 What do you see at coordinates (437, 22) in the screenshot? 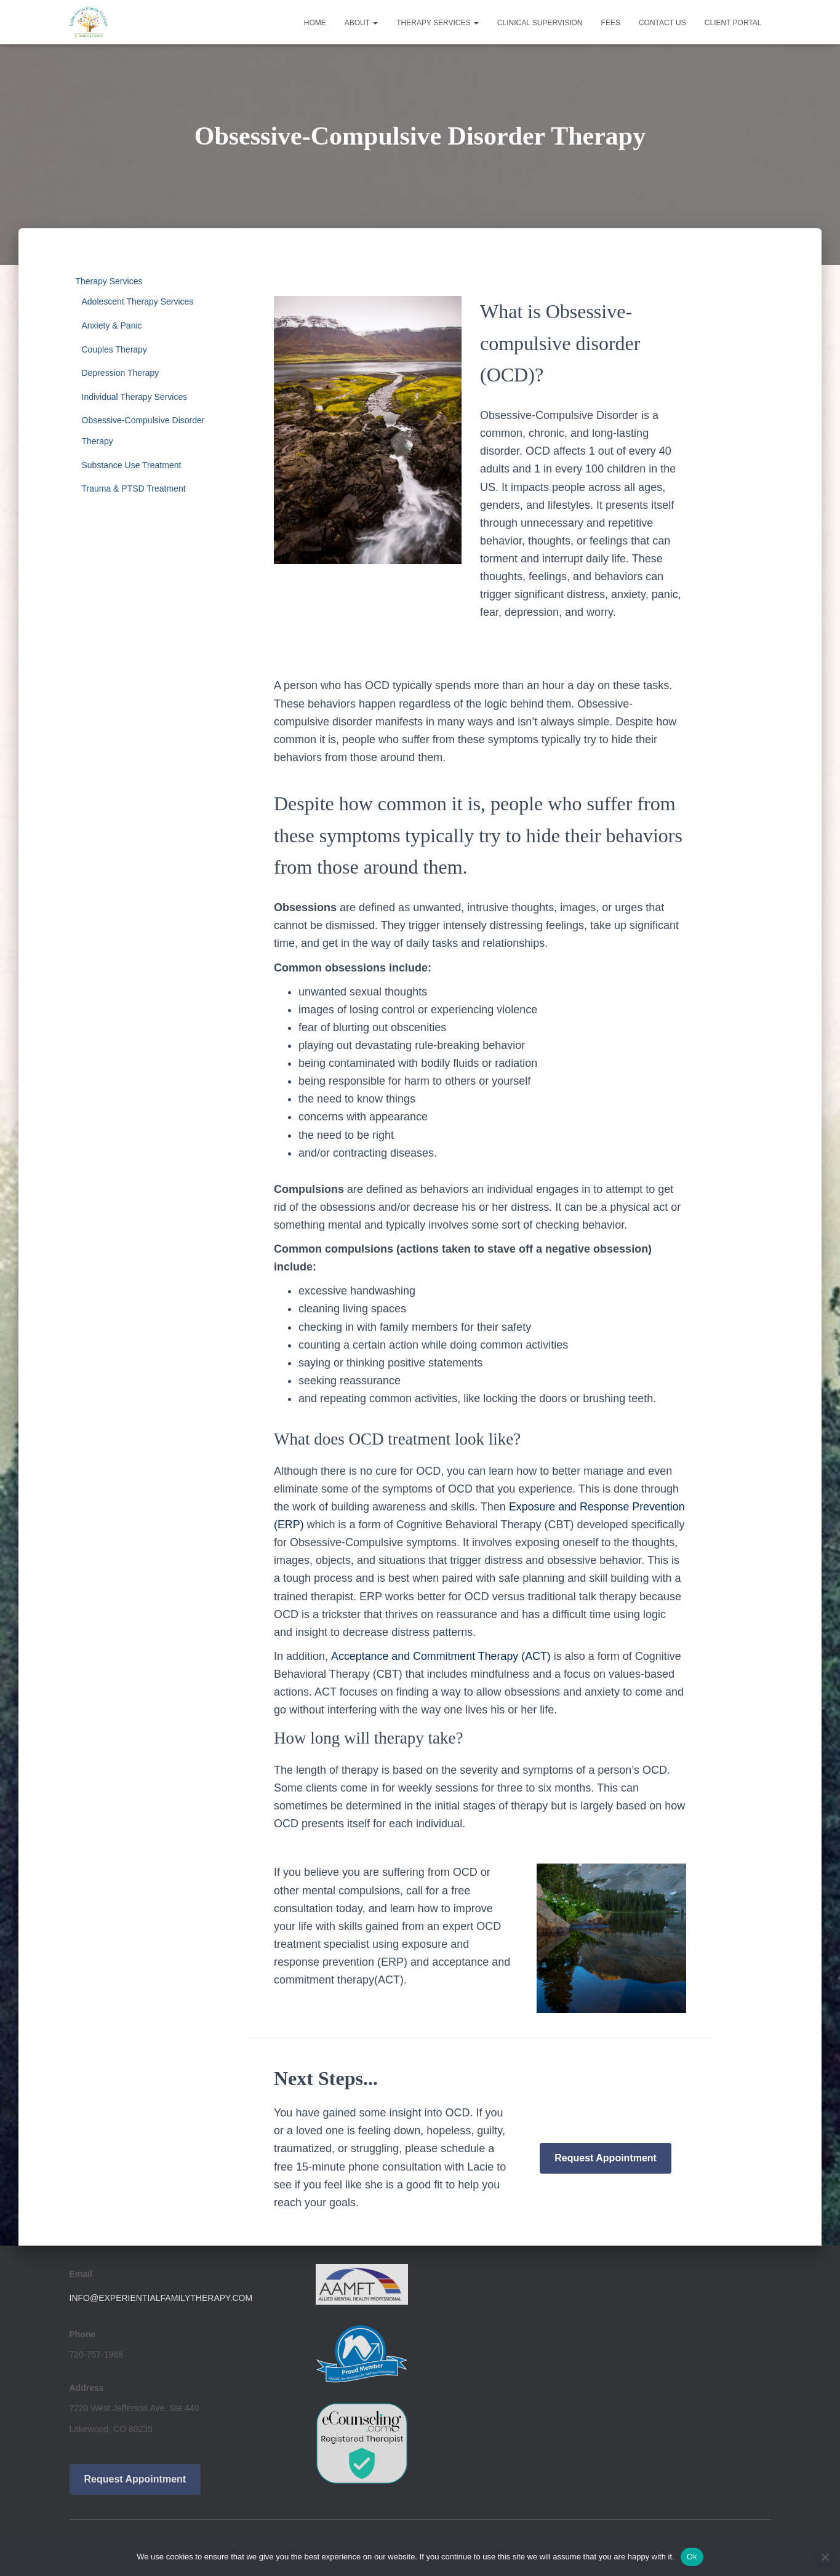
I see `Therapy Services` at bounding box center [437, 22].